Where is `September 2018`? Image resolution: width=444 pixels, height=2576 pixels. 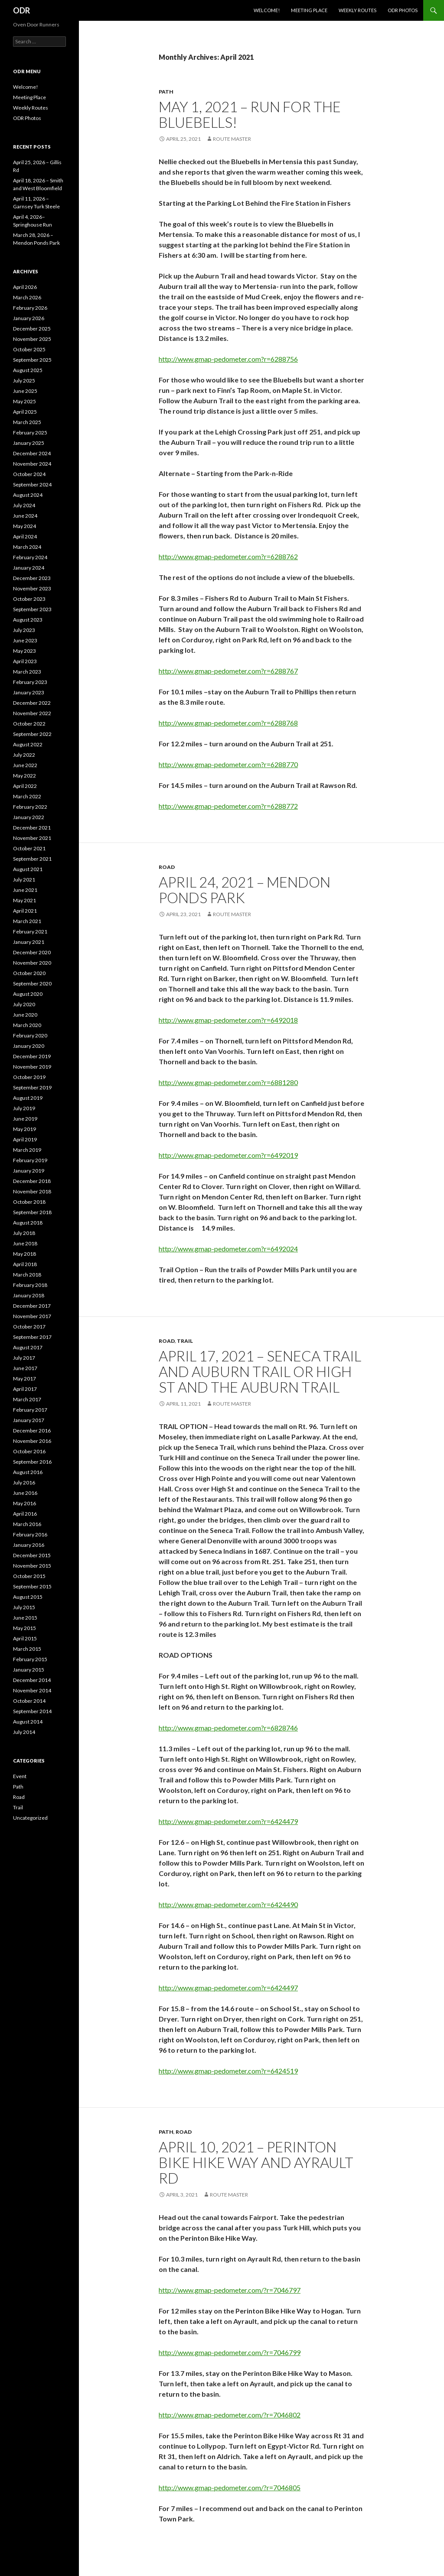
September 2018 is located at coordinates (32, 1212).